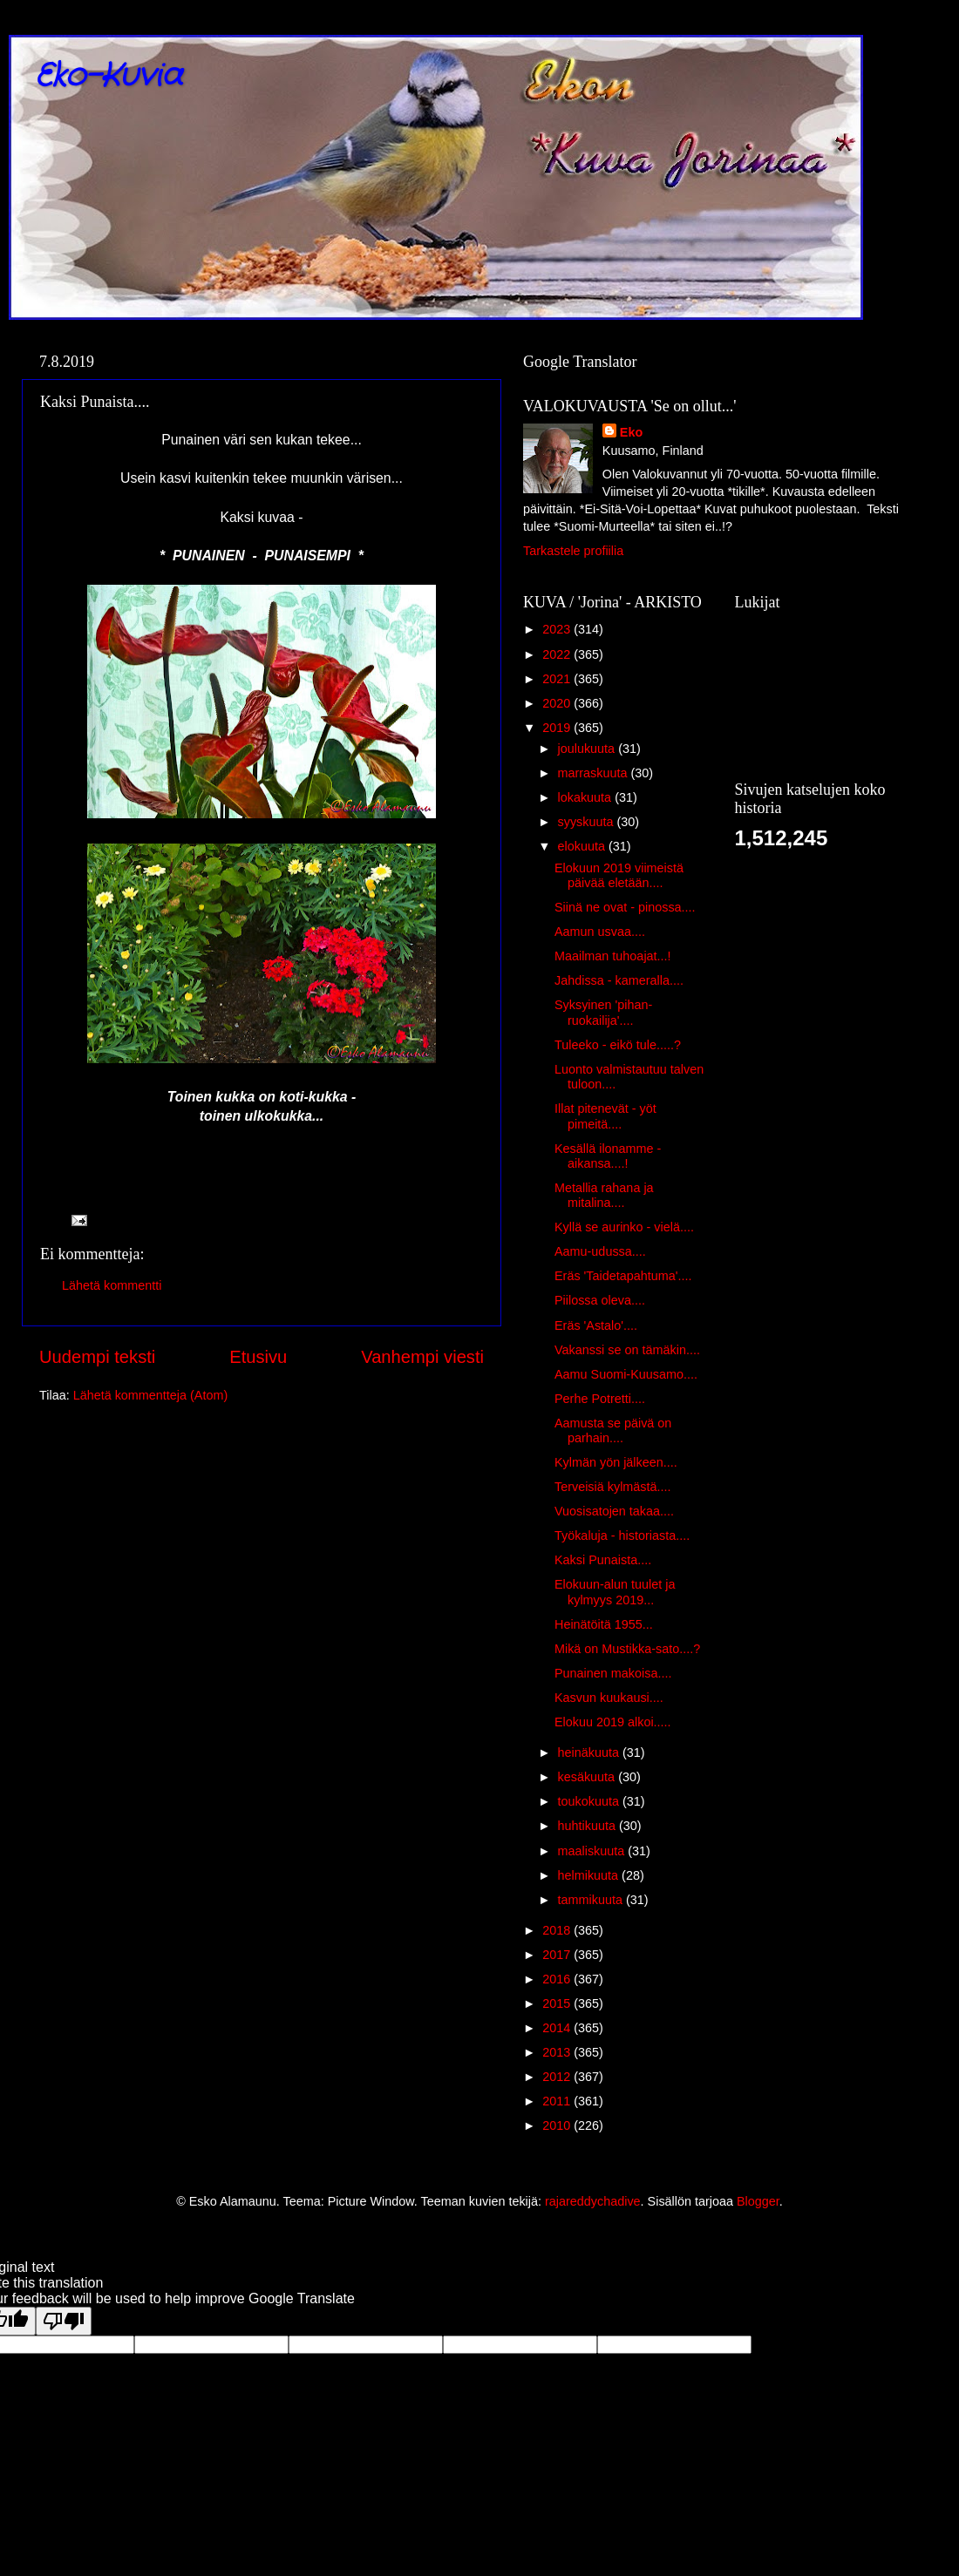 The image size is (959, 2576). Describe the element at coordinates (605, 1116) in the screenshot. I see `Illat pitenevät - yöt pimeitä....` at that location.